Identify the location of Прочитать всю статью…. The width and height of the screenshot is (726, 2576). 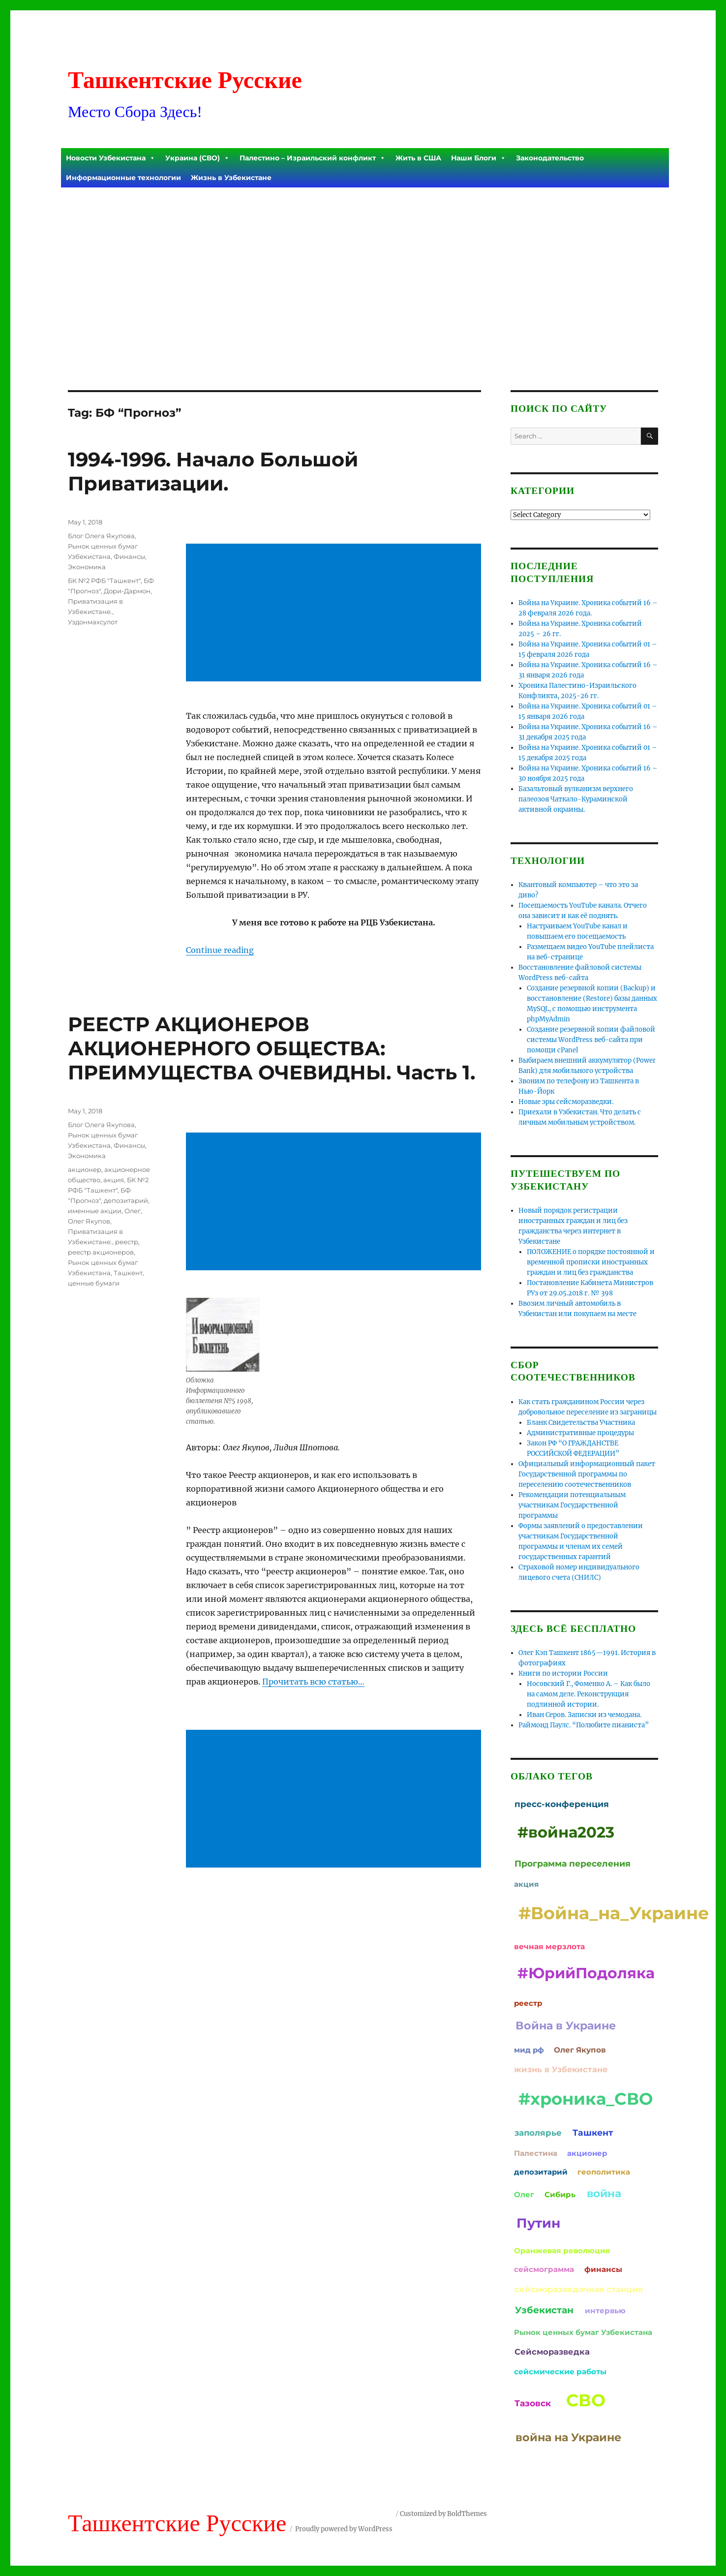
(313, 1682).